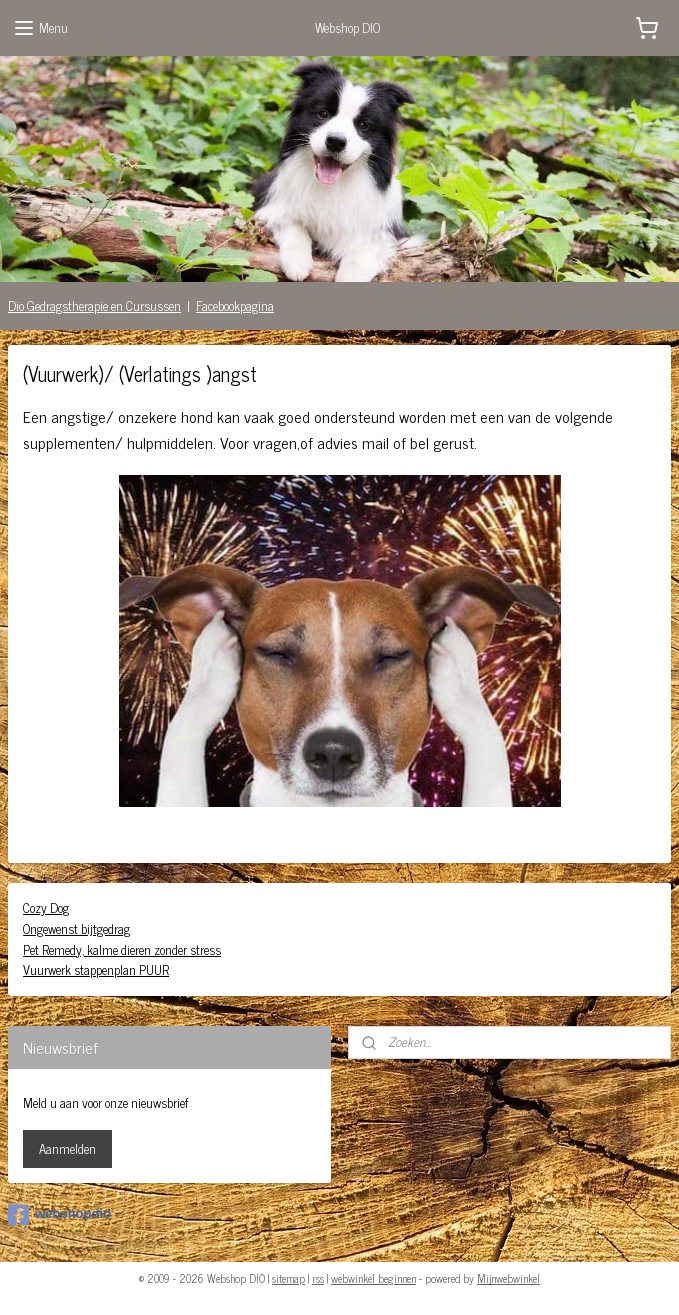  What do you see at coordinates (318, 1278) in the screenshot?
I see `rss` at bounding box center [318, 1278].